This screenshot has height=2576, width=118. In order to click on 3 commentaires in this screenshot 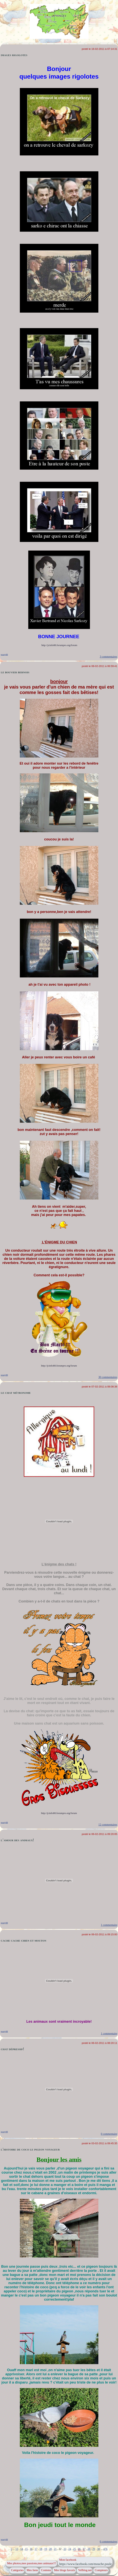, I will do `click(108, 656)`.